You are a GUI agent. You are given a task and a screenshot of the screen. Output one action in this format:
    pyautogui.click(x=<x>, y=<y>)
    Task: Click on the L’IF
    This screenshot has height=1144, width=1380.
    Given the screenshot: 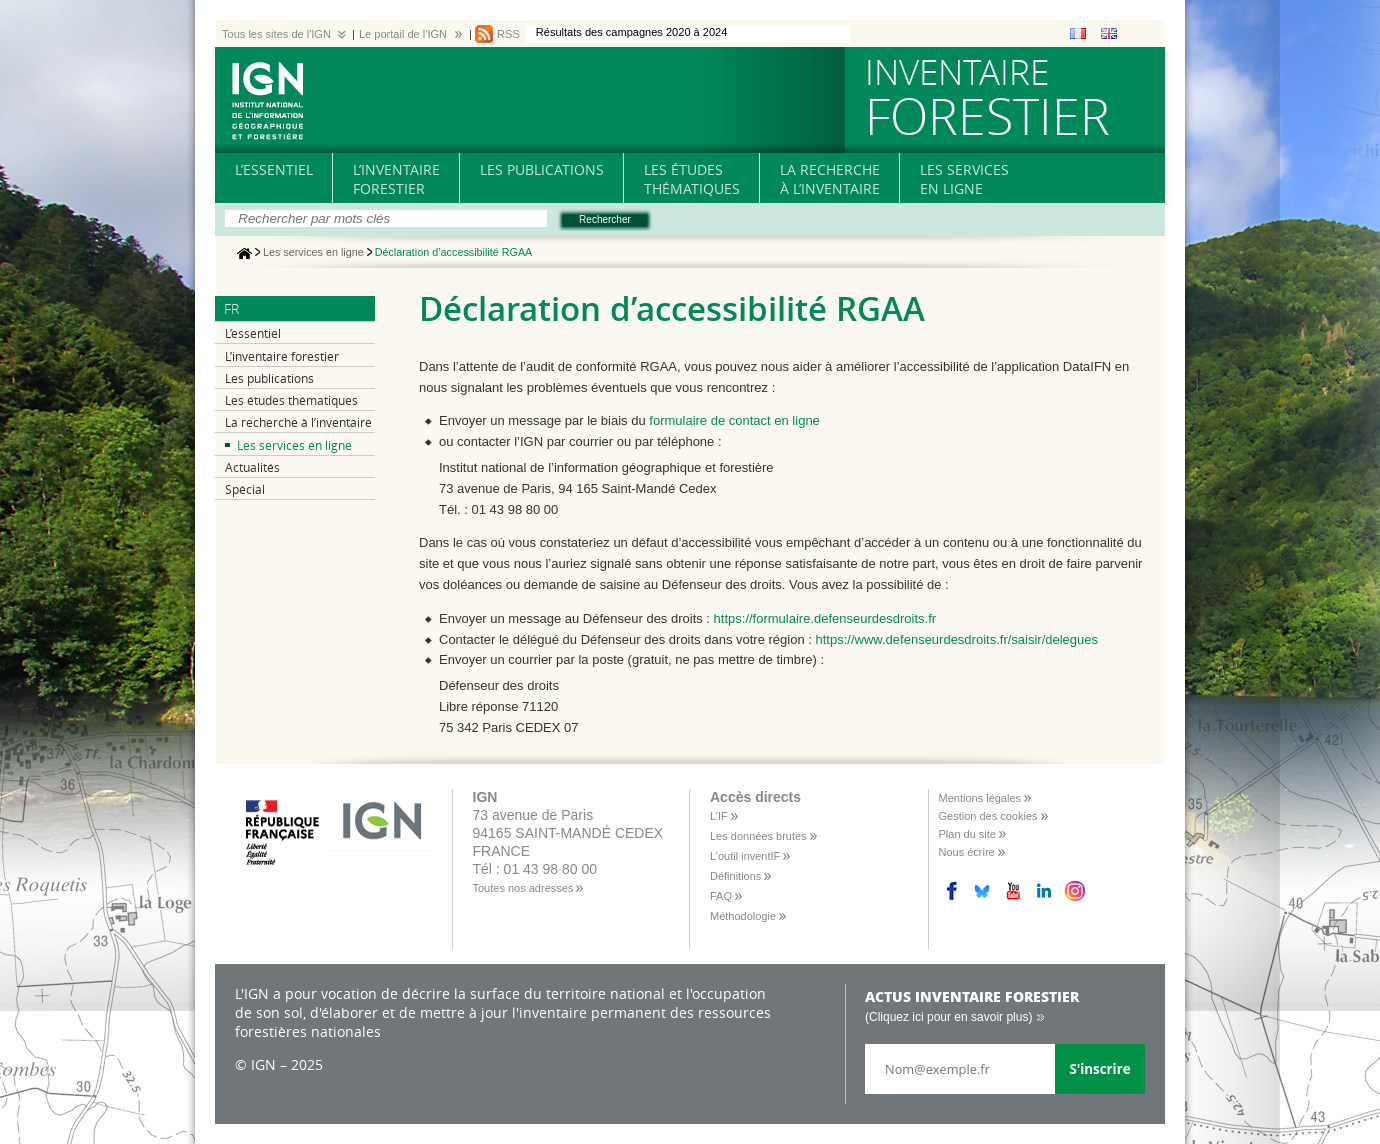 What is the action you would take?
    pyautogui.click(x=719, y=816)
    